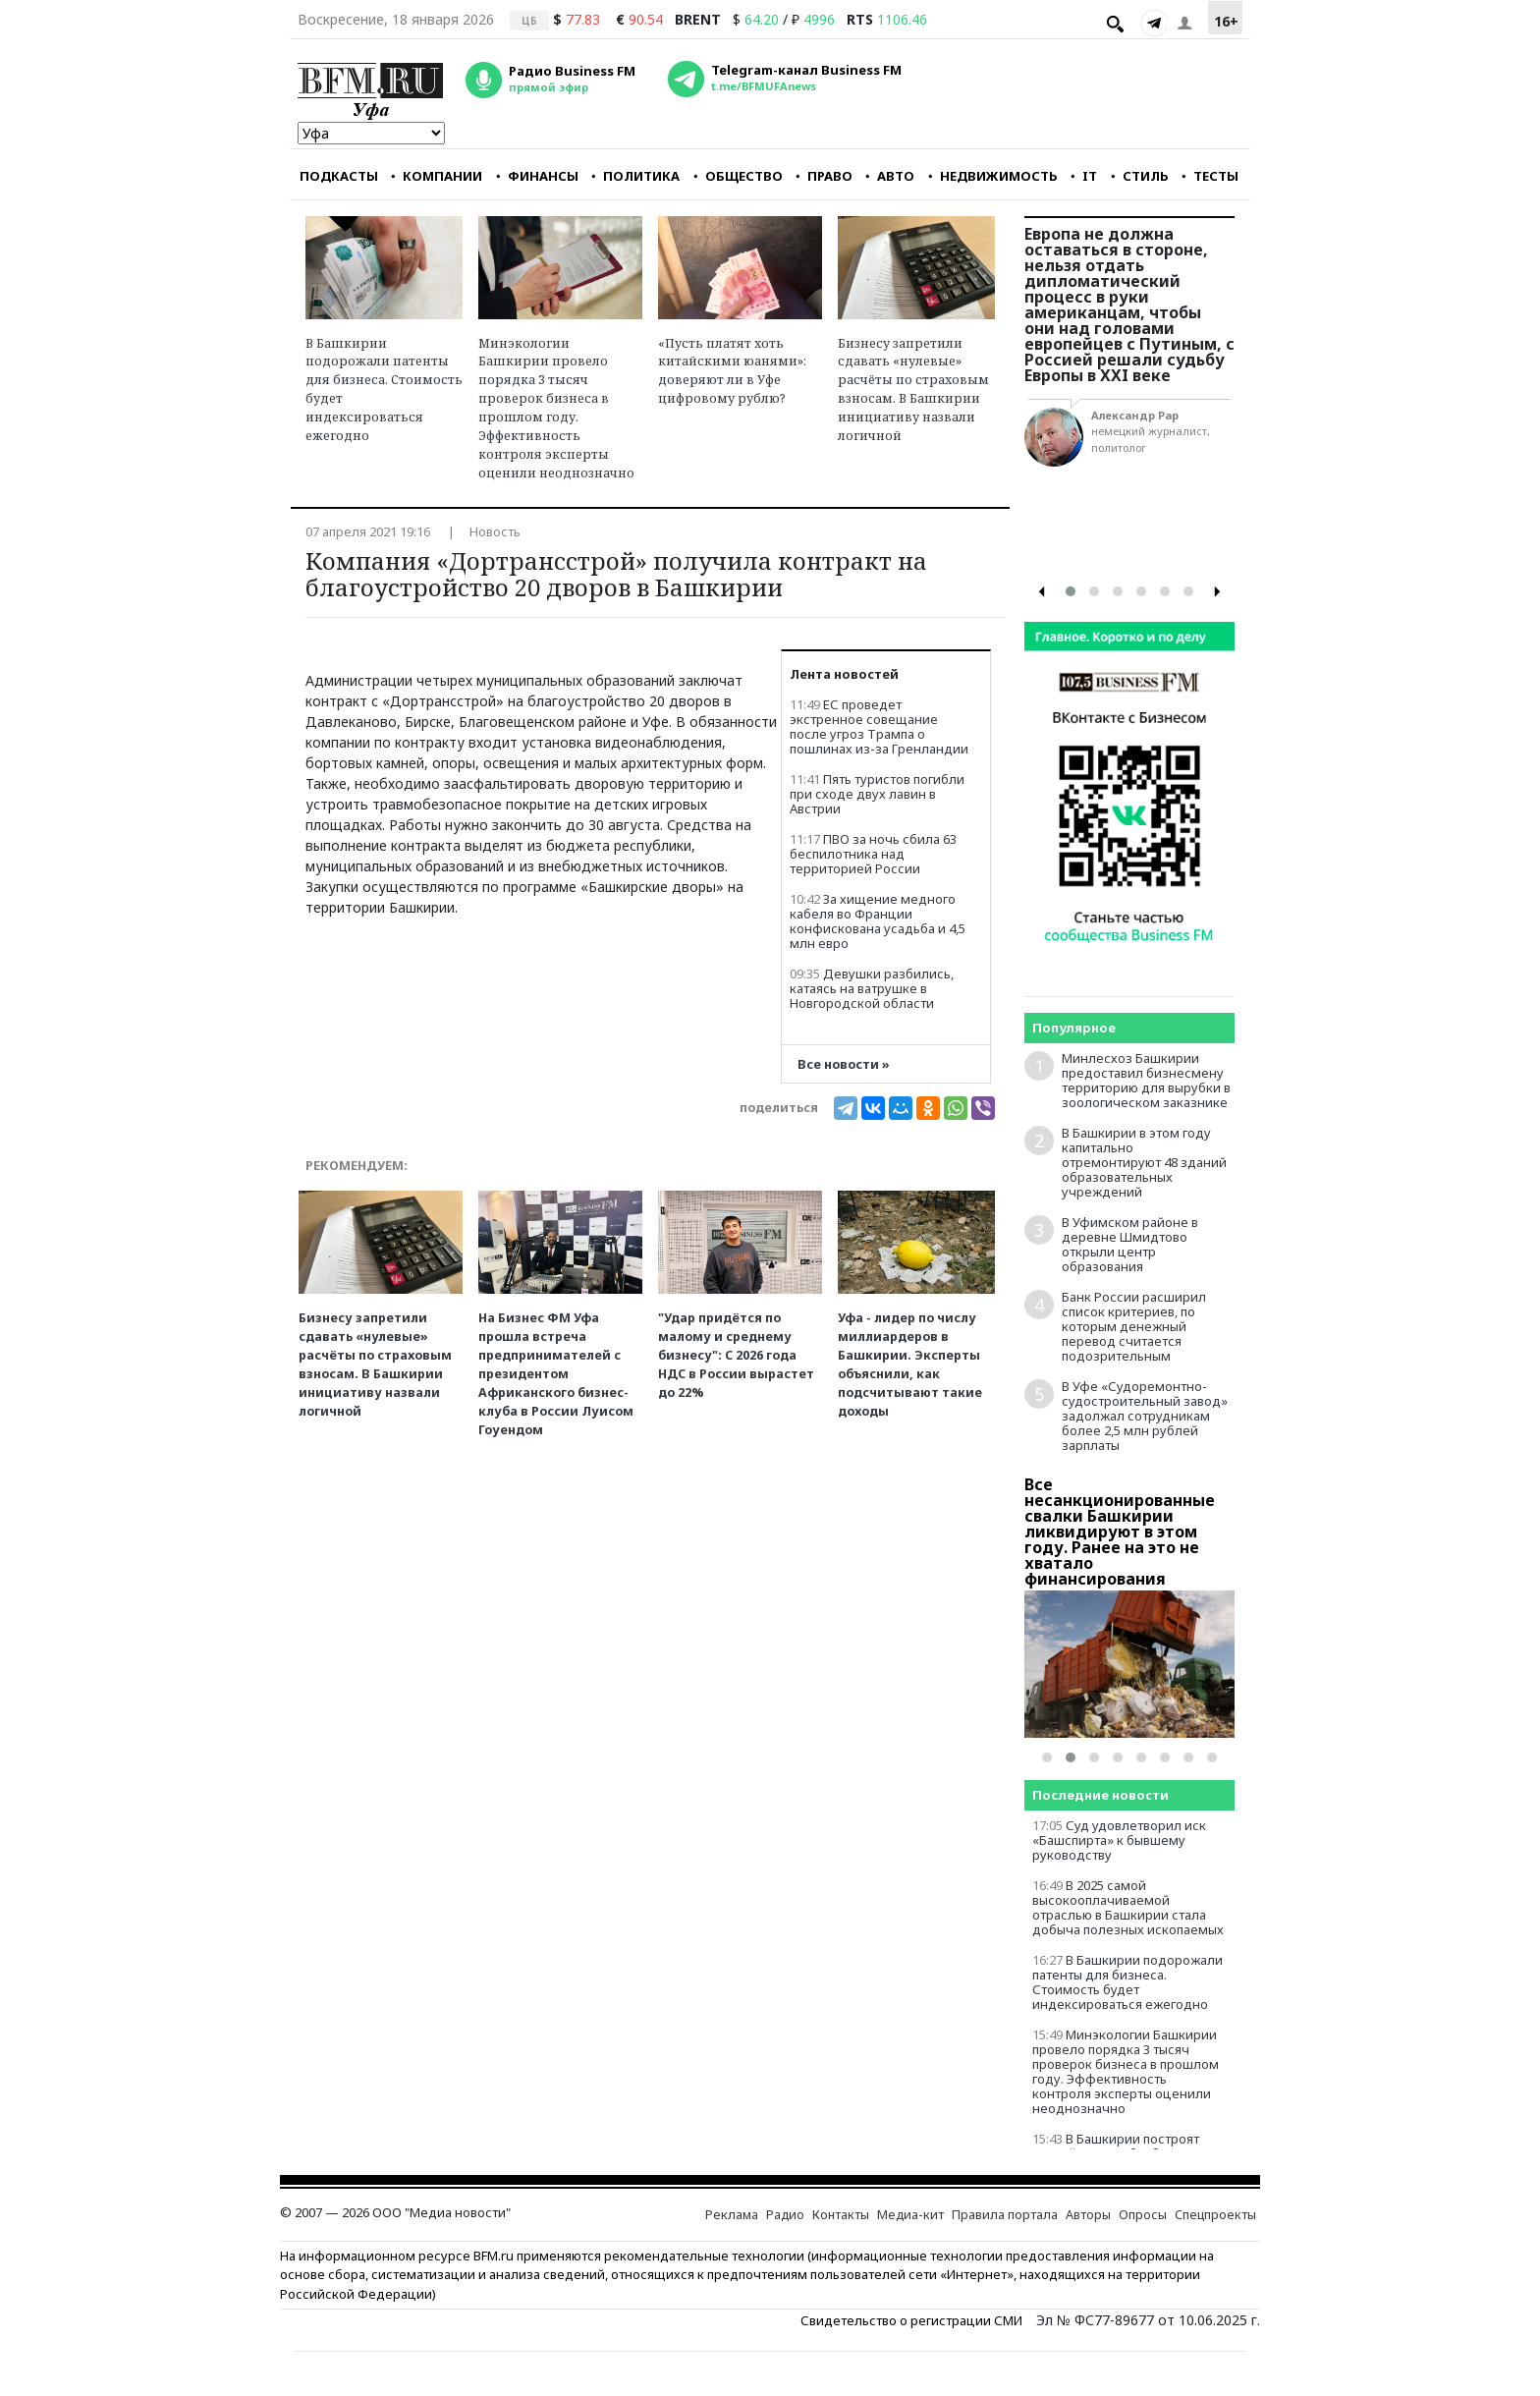 The image size is (1540, 2396). What do you see at coordinates (910, 2214) in the screenshot?
I see `Медиа-кит` at bounding box center [910, 2214].